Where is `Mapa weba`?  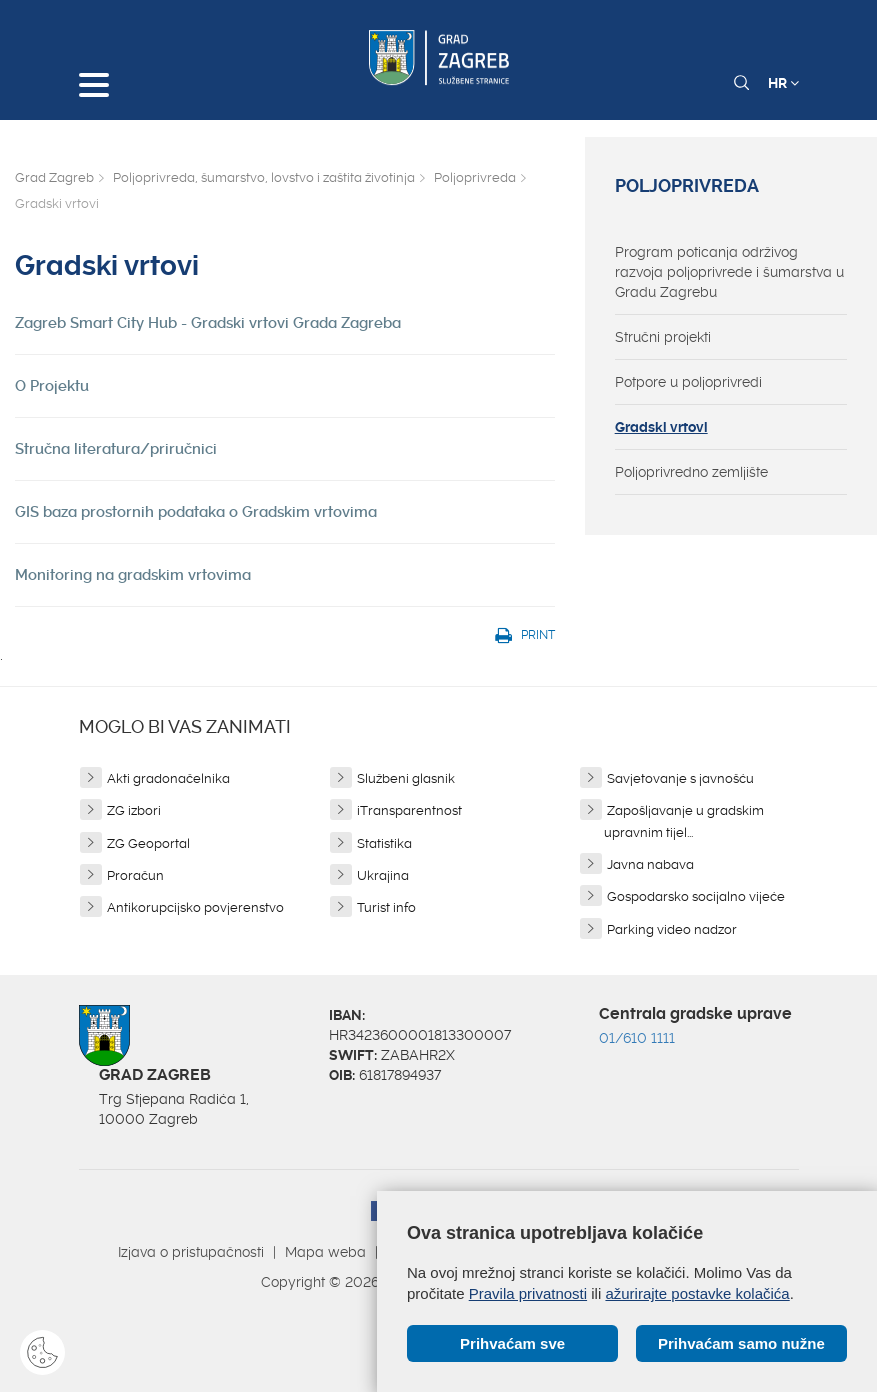 Mapa weba is located at coordinates (325, 1252).